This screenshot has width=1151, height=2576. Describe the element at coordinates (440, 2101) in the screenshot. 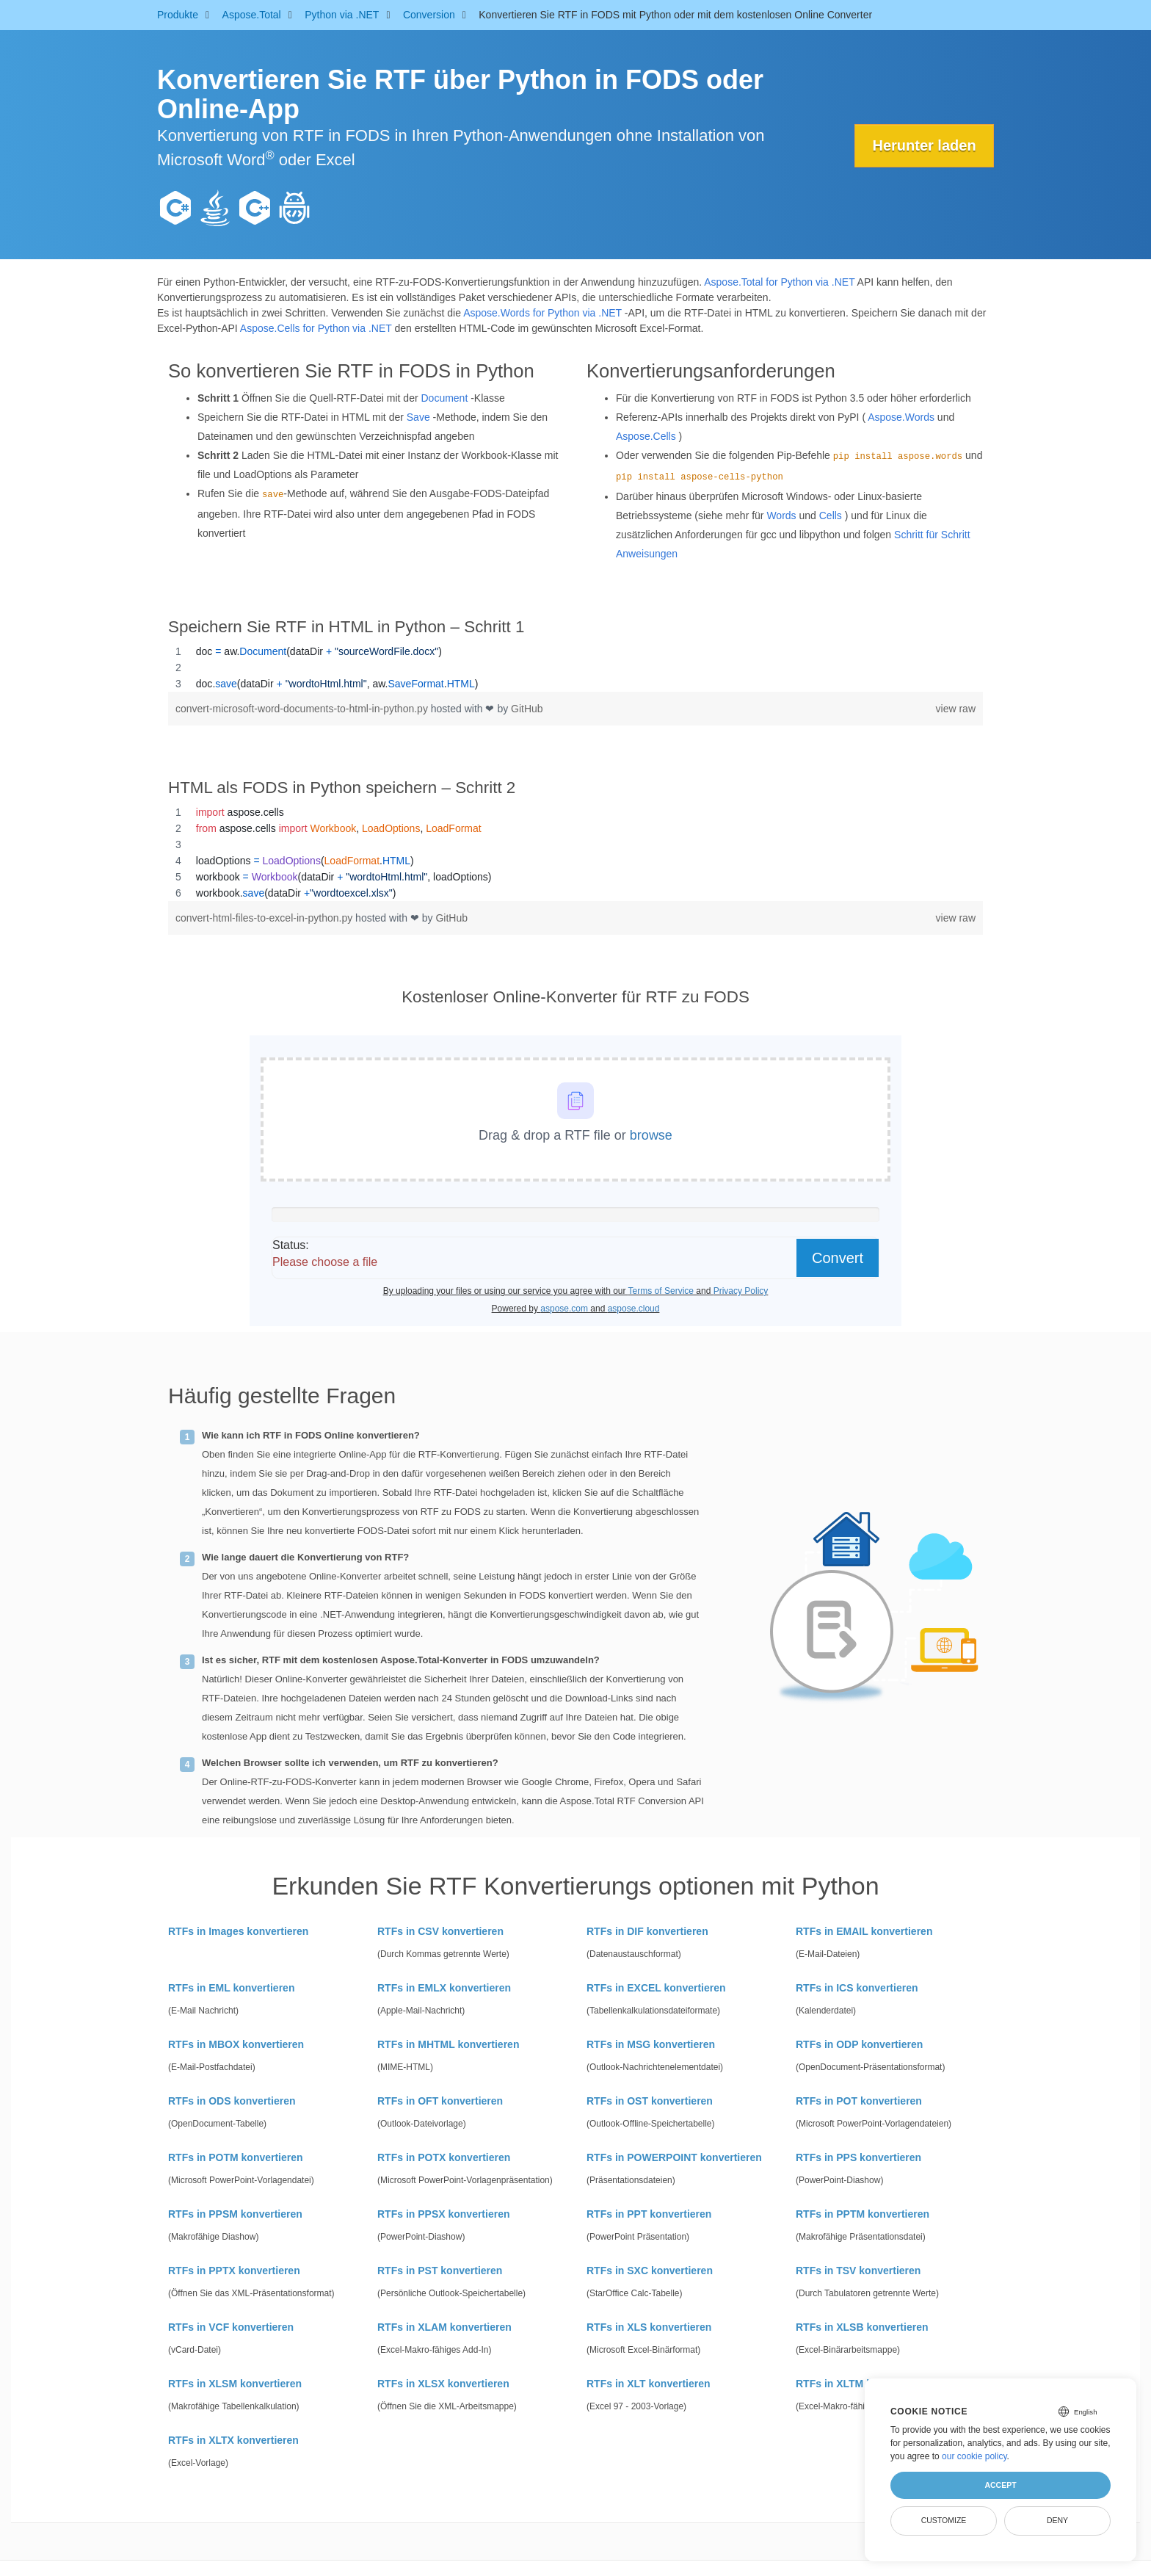

I see `RTFs in OFT konvertieren` at that location.